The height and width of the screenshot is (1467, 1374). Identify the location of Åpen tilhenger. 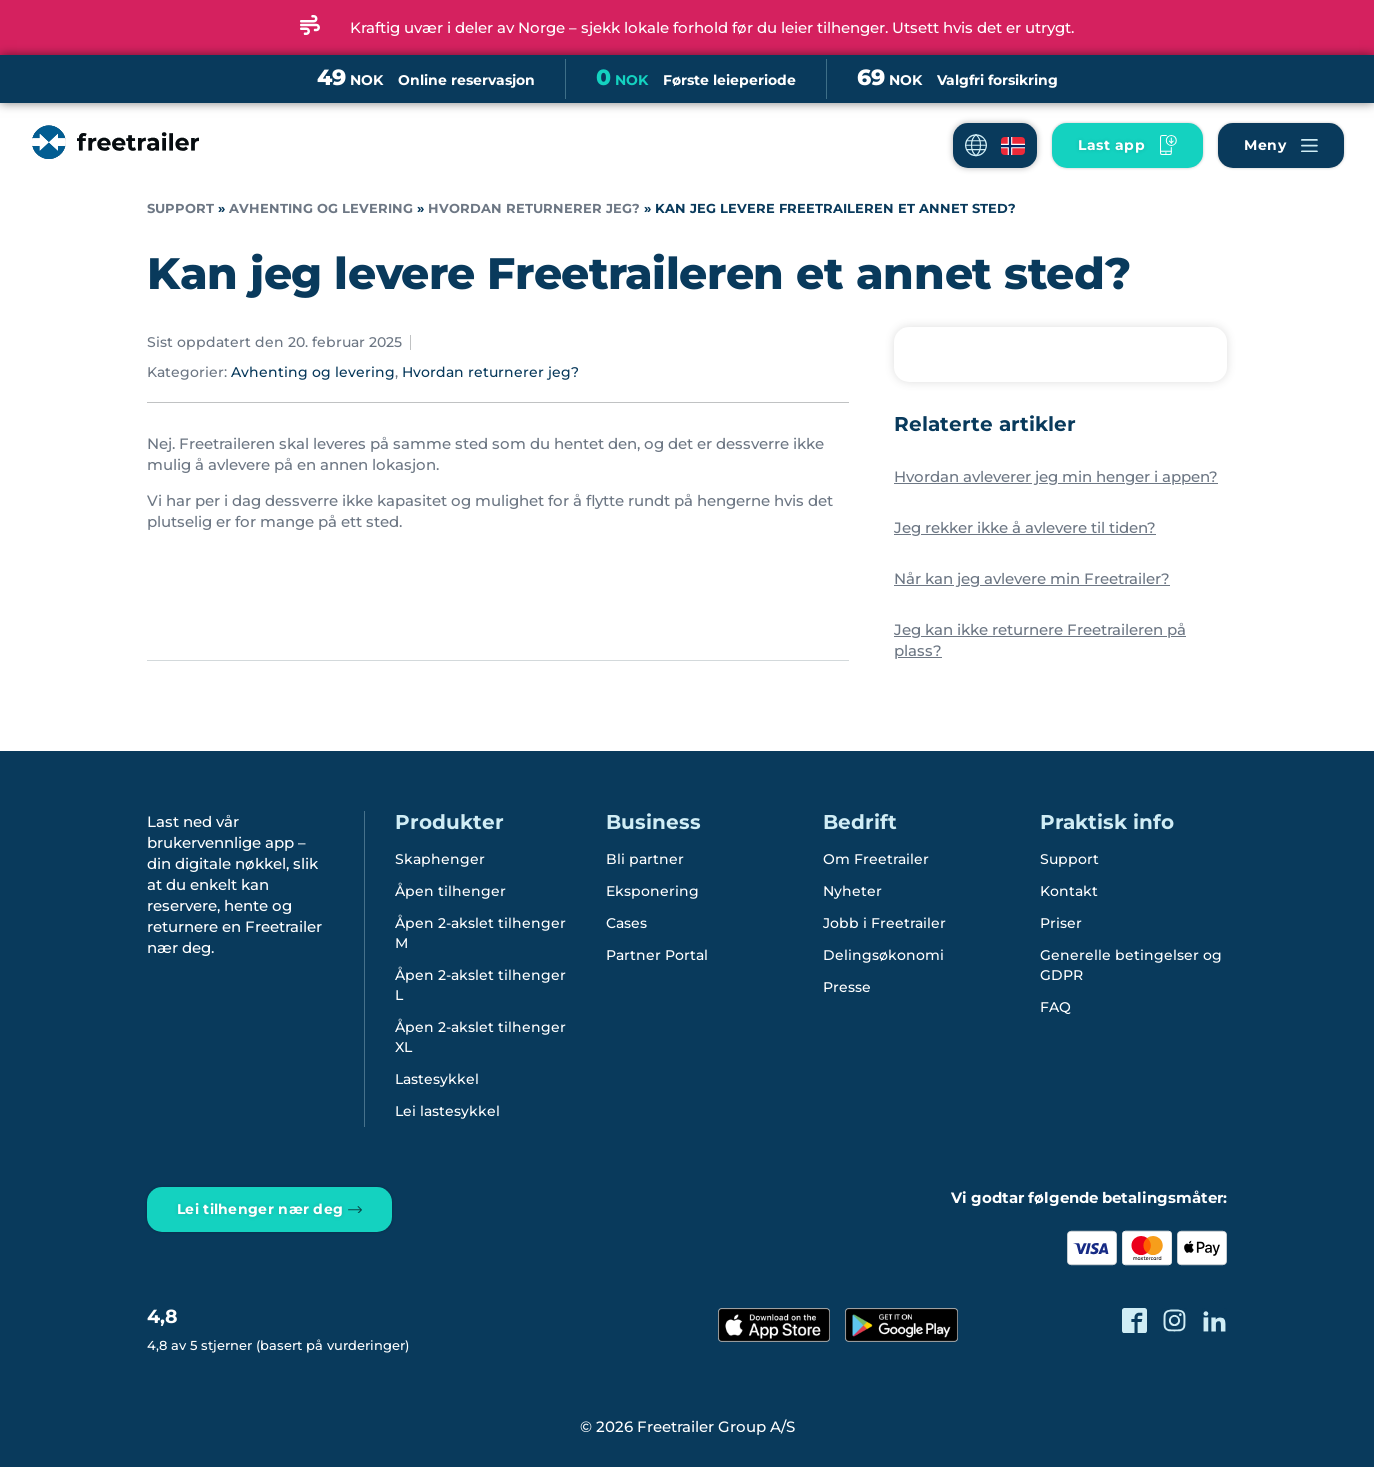
(450, 891).